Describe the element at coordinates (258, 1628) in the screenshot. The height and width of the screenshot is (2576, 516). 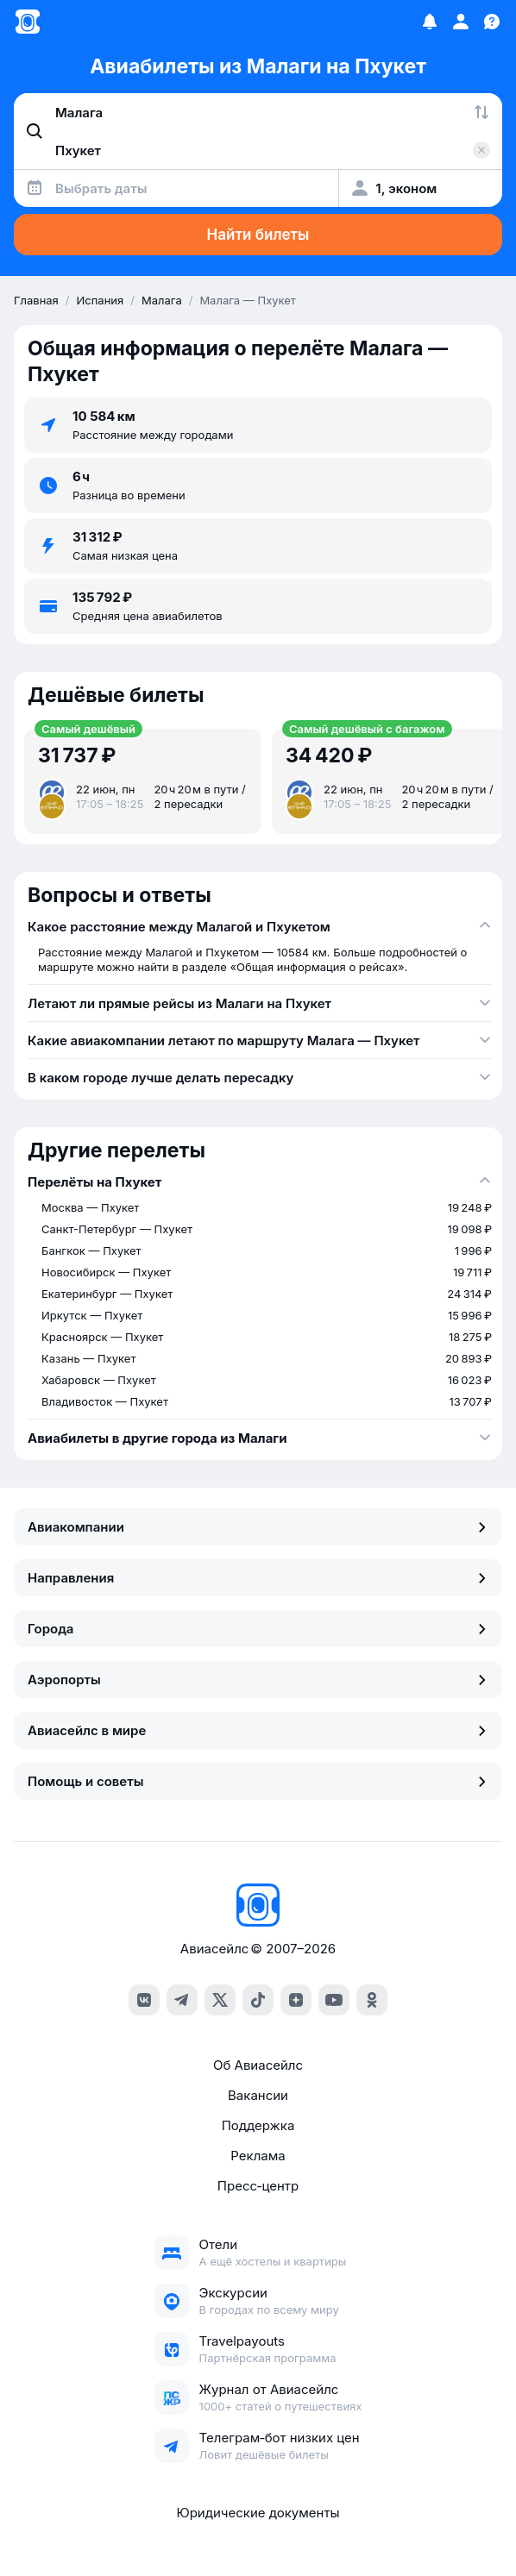
I see `Города` at that location.